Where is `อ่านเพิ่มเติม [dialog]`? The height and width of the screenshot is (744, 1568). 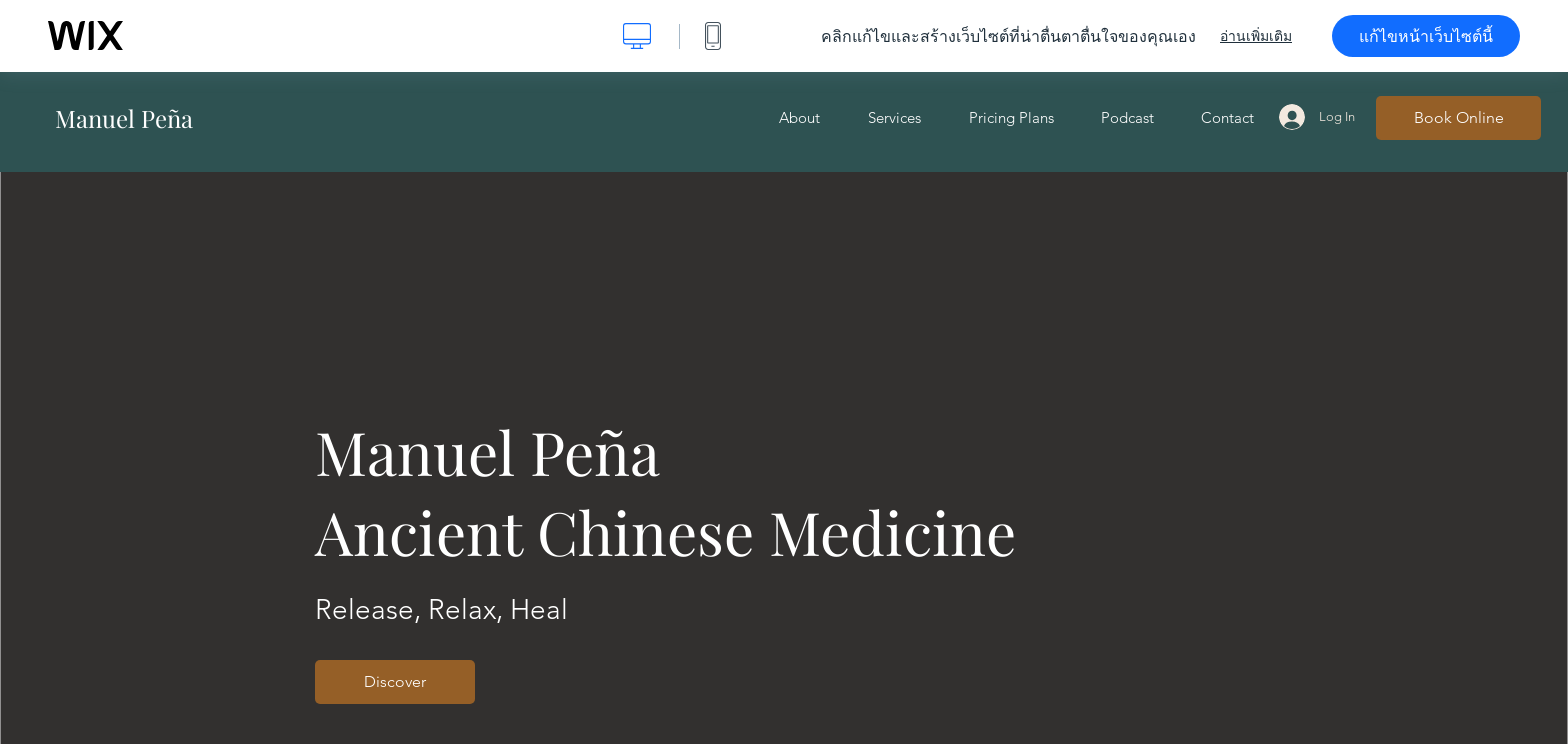 อ่านเพิ่มเติม [dialog] is located at coordinates (1256, 36).